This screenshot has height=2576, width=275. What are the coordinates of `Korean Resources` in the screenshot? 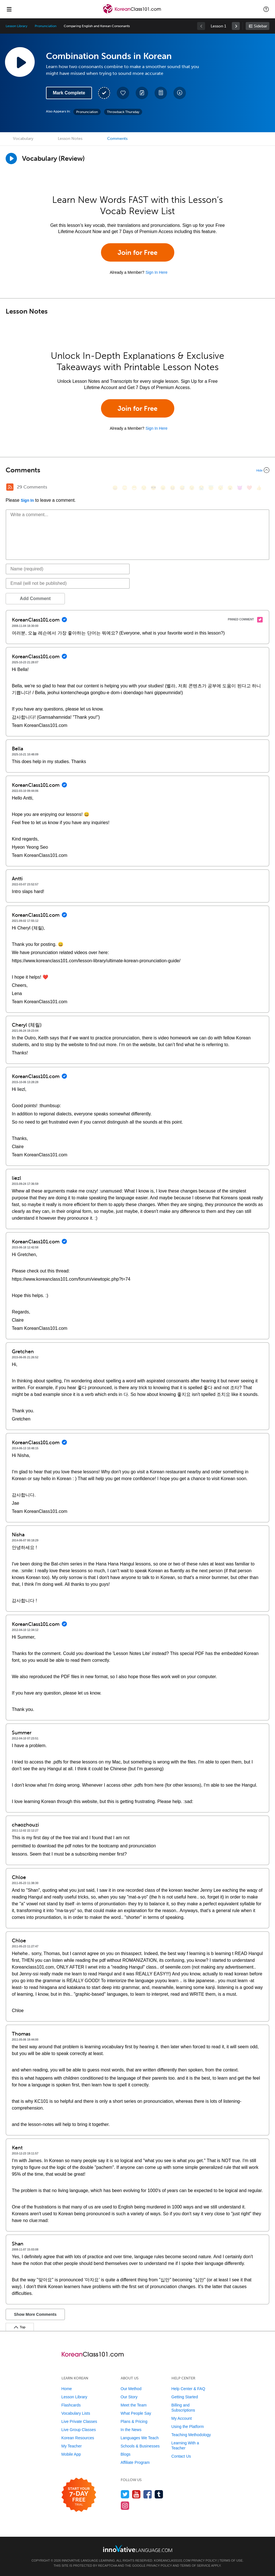 It's located at (77, 2438).